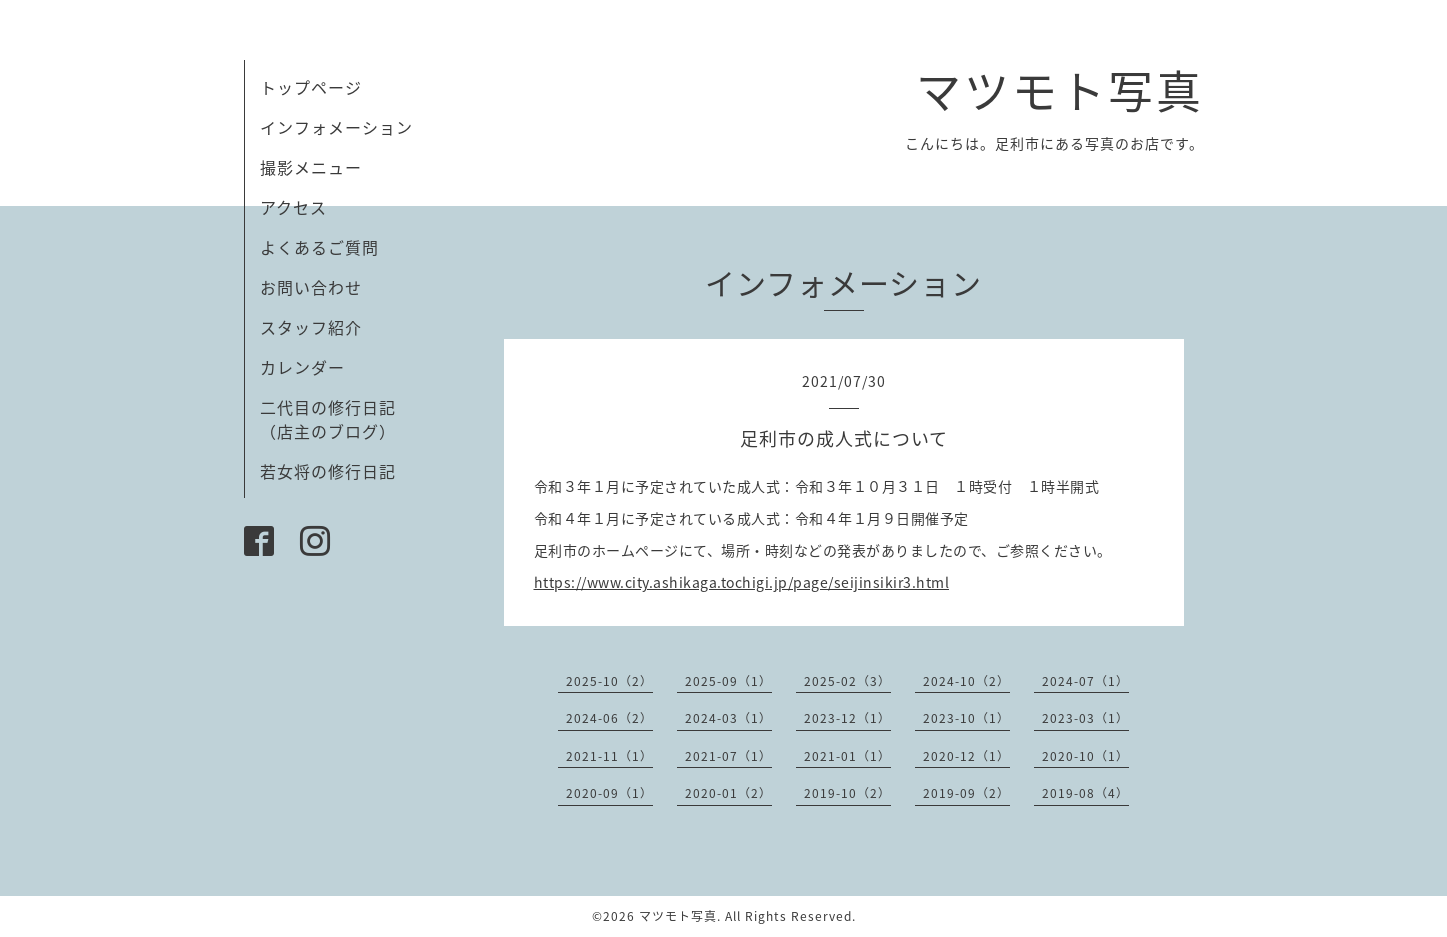  What do you see at coordinates (609, 793) in the screenshot?
I see `2020-09（1）` at bounding box center [609, 793].